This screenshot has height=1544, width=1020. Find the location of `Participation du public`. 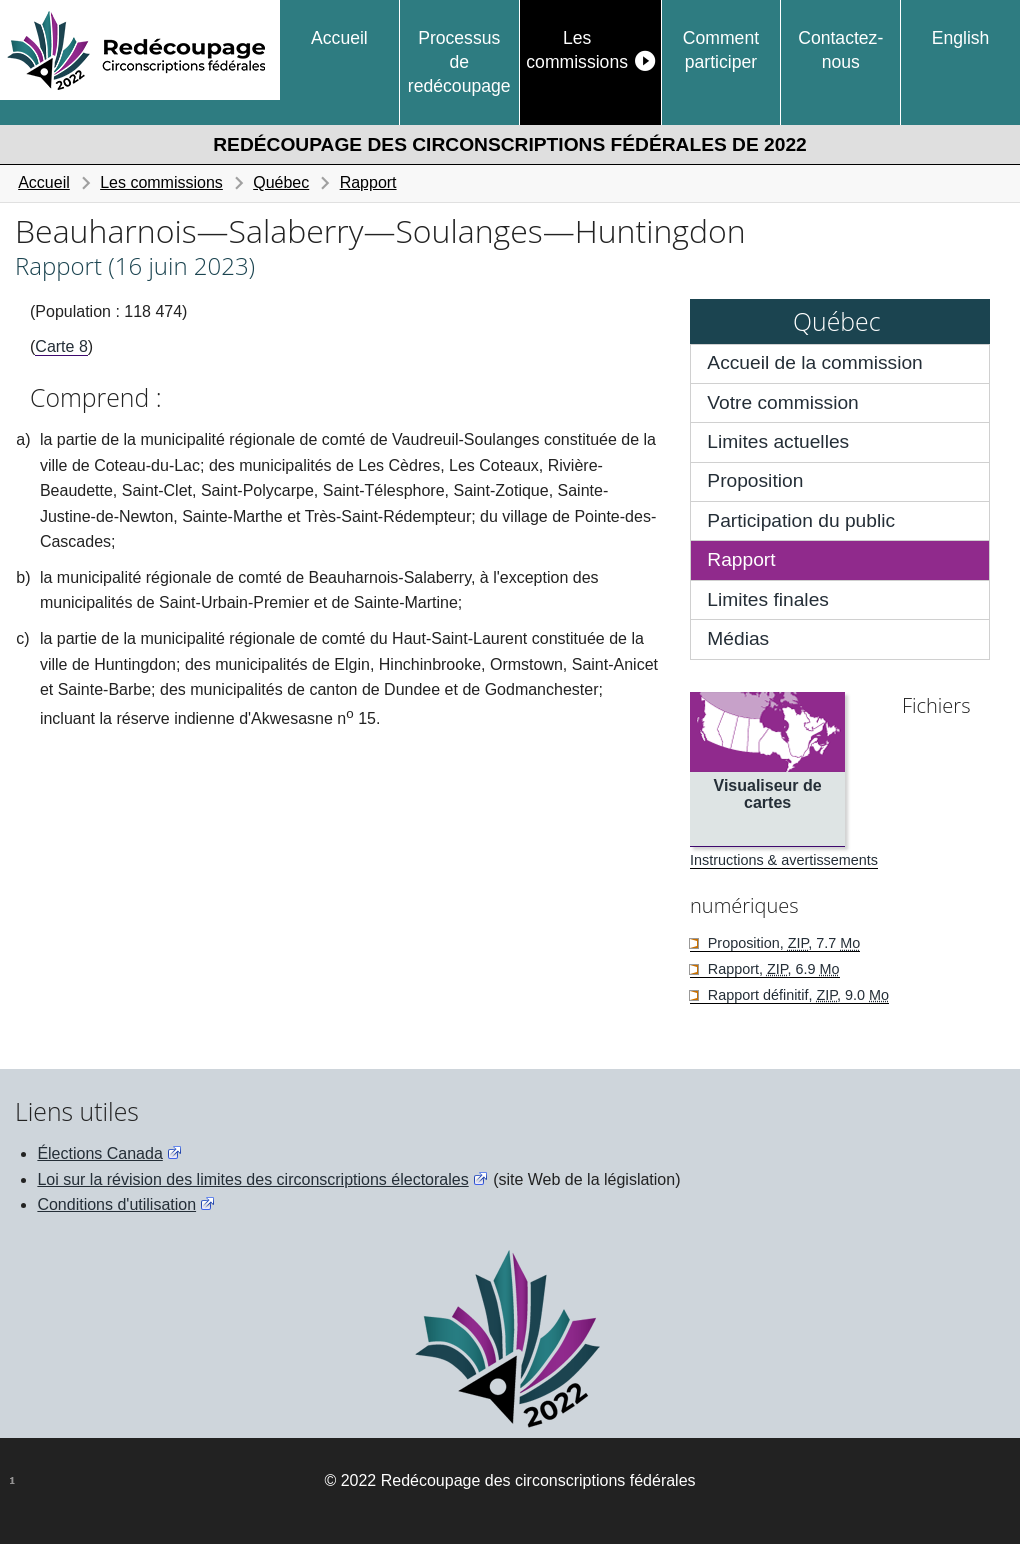

Participation du public is located at coordinates (801, 520).